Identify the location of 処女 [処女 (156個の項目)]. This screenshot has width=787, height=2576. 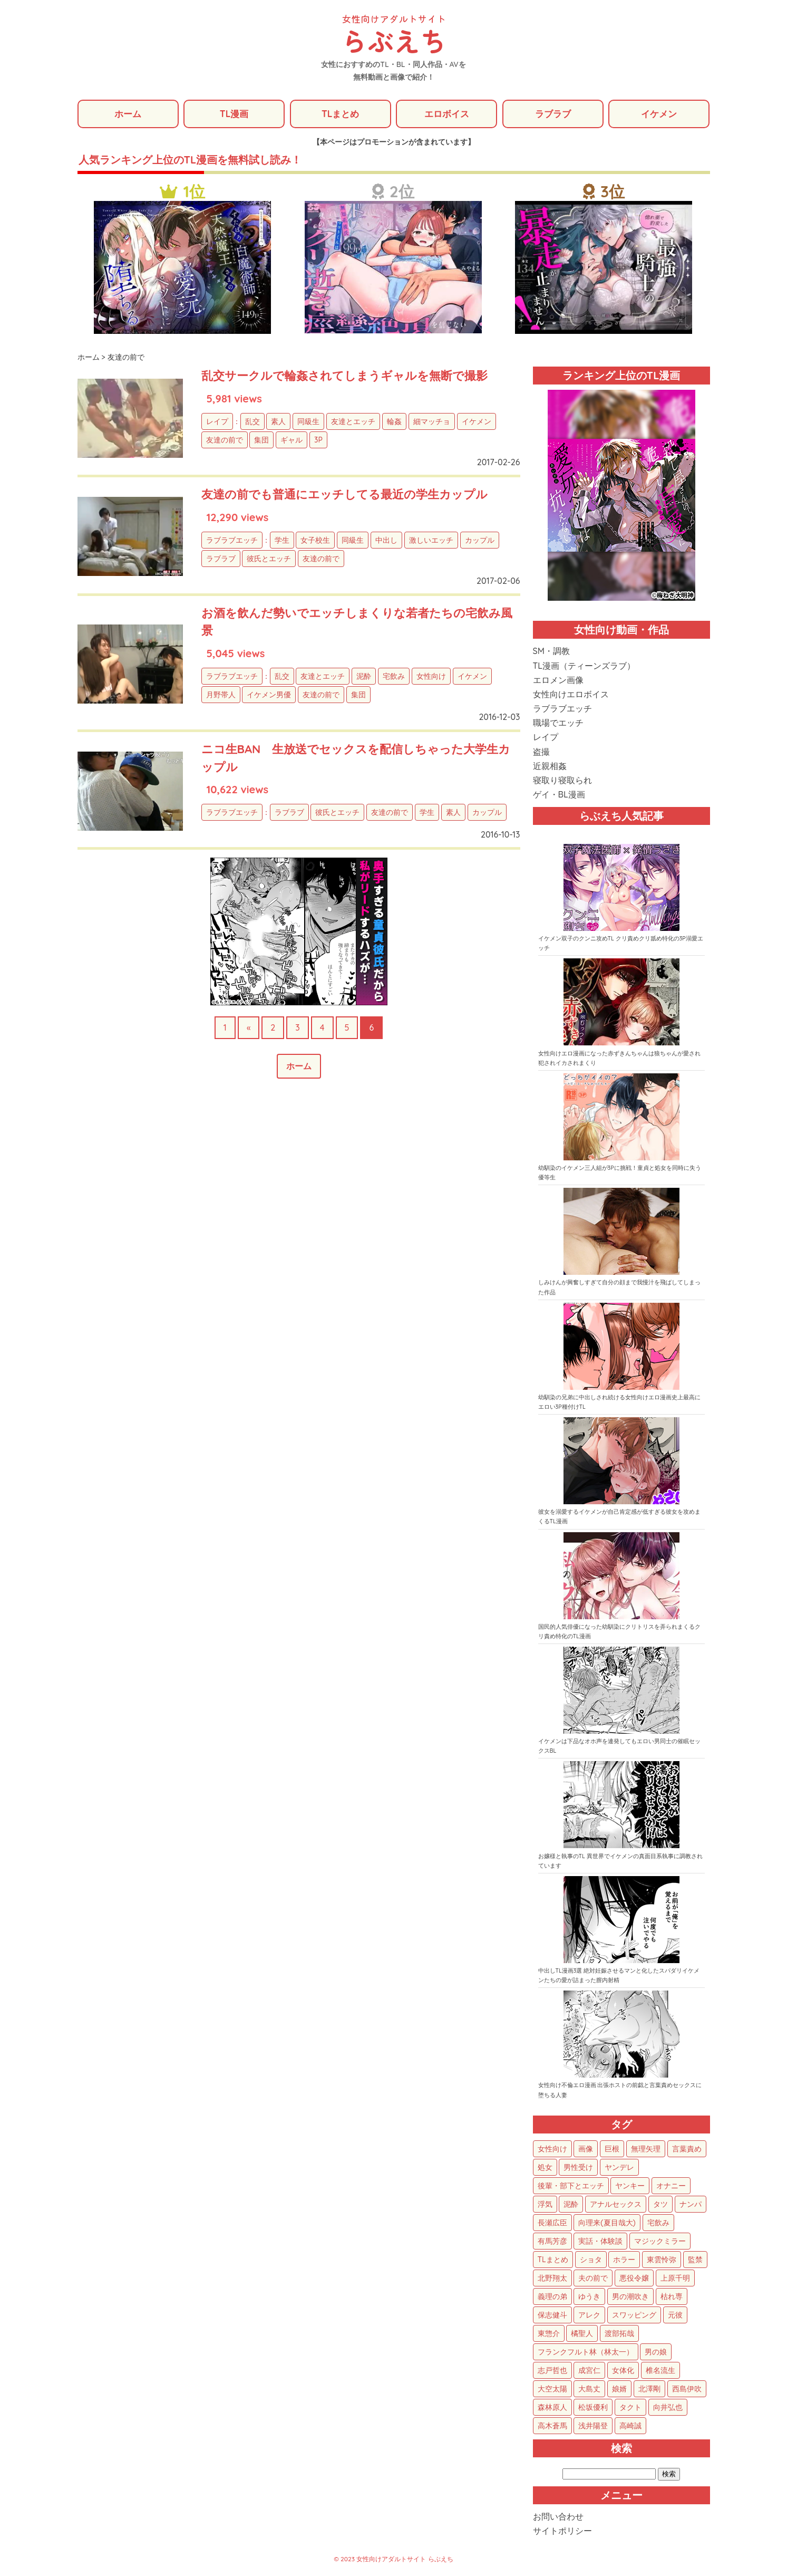
(545, 2168).